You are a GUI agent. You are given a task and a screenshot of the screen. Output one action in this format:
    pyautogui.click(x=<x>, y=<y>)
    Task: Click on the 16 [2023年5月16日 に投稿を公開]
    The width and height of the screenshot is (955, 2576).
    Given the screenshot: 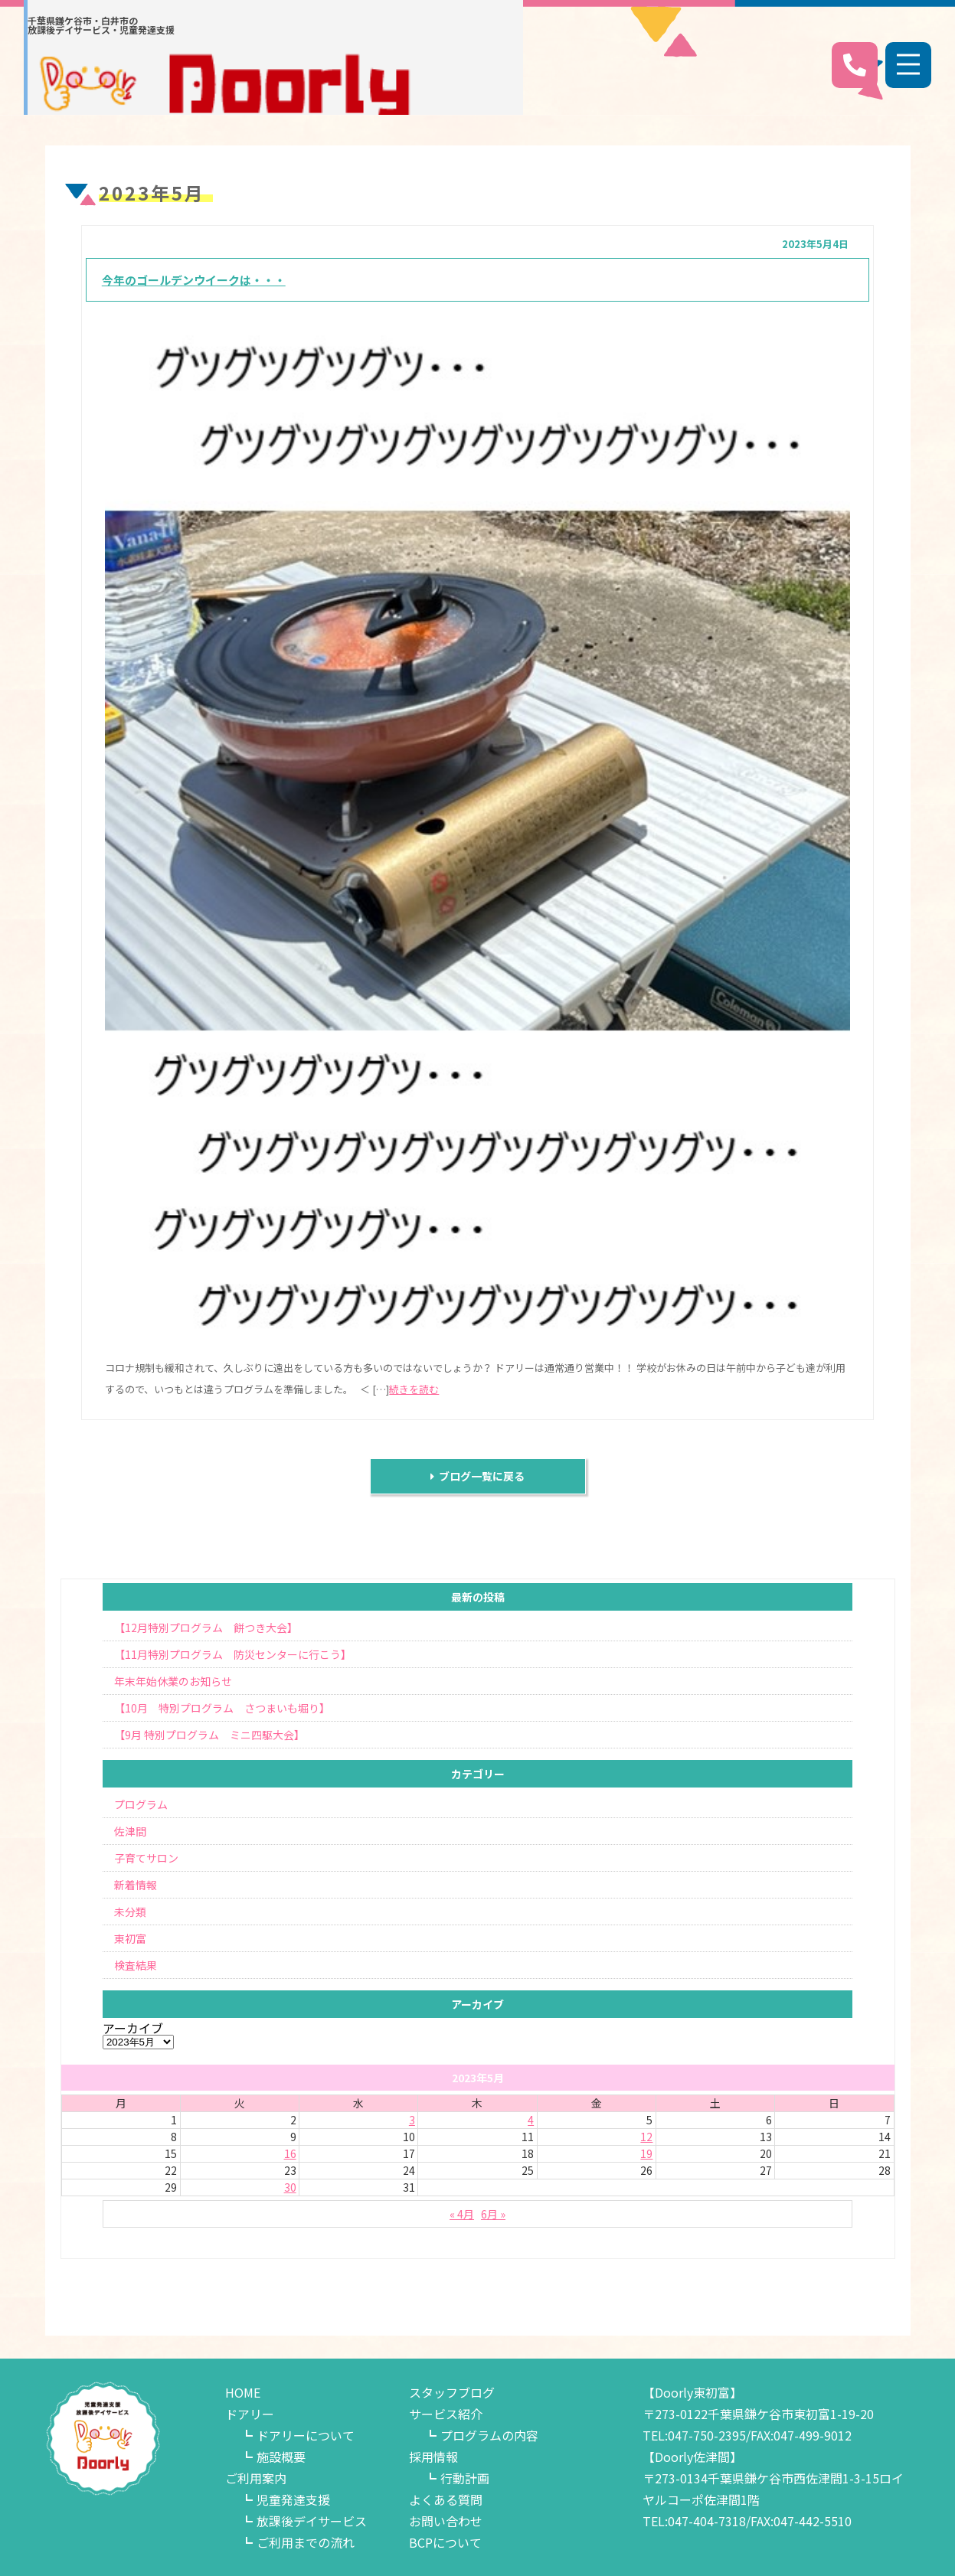 What is the action you would take?
    pyautogui.click(x=290, y=2153)
    